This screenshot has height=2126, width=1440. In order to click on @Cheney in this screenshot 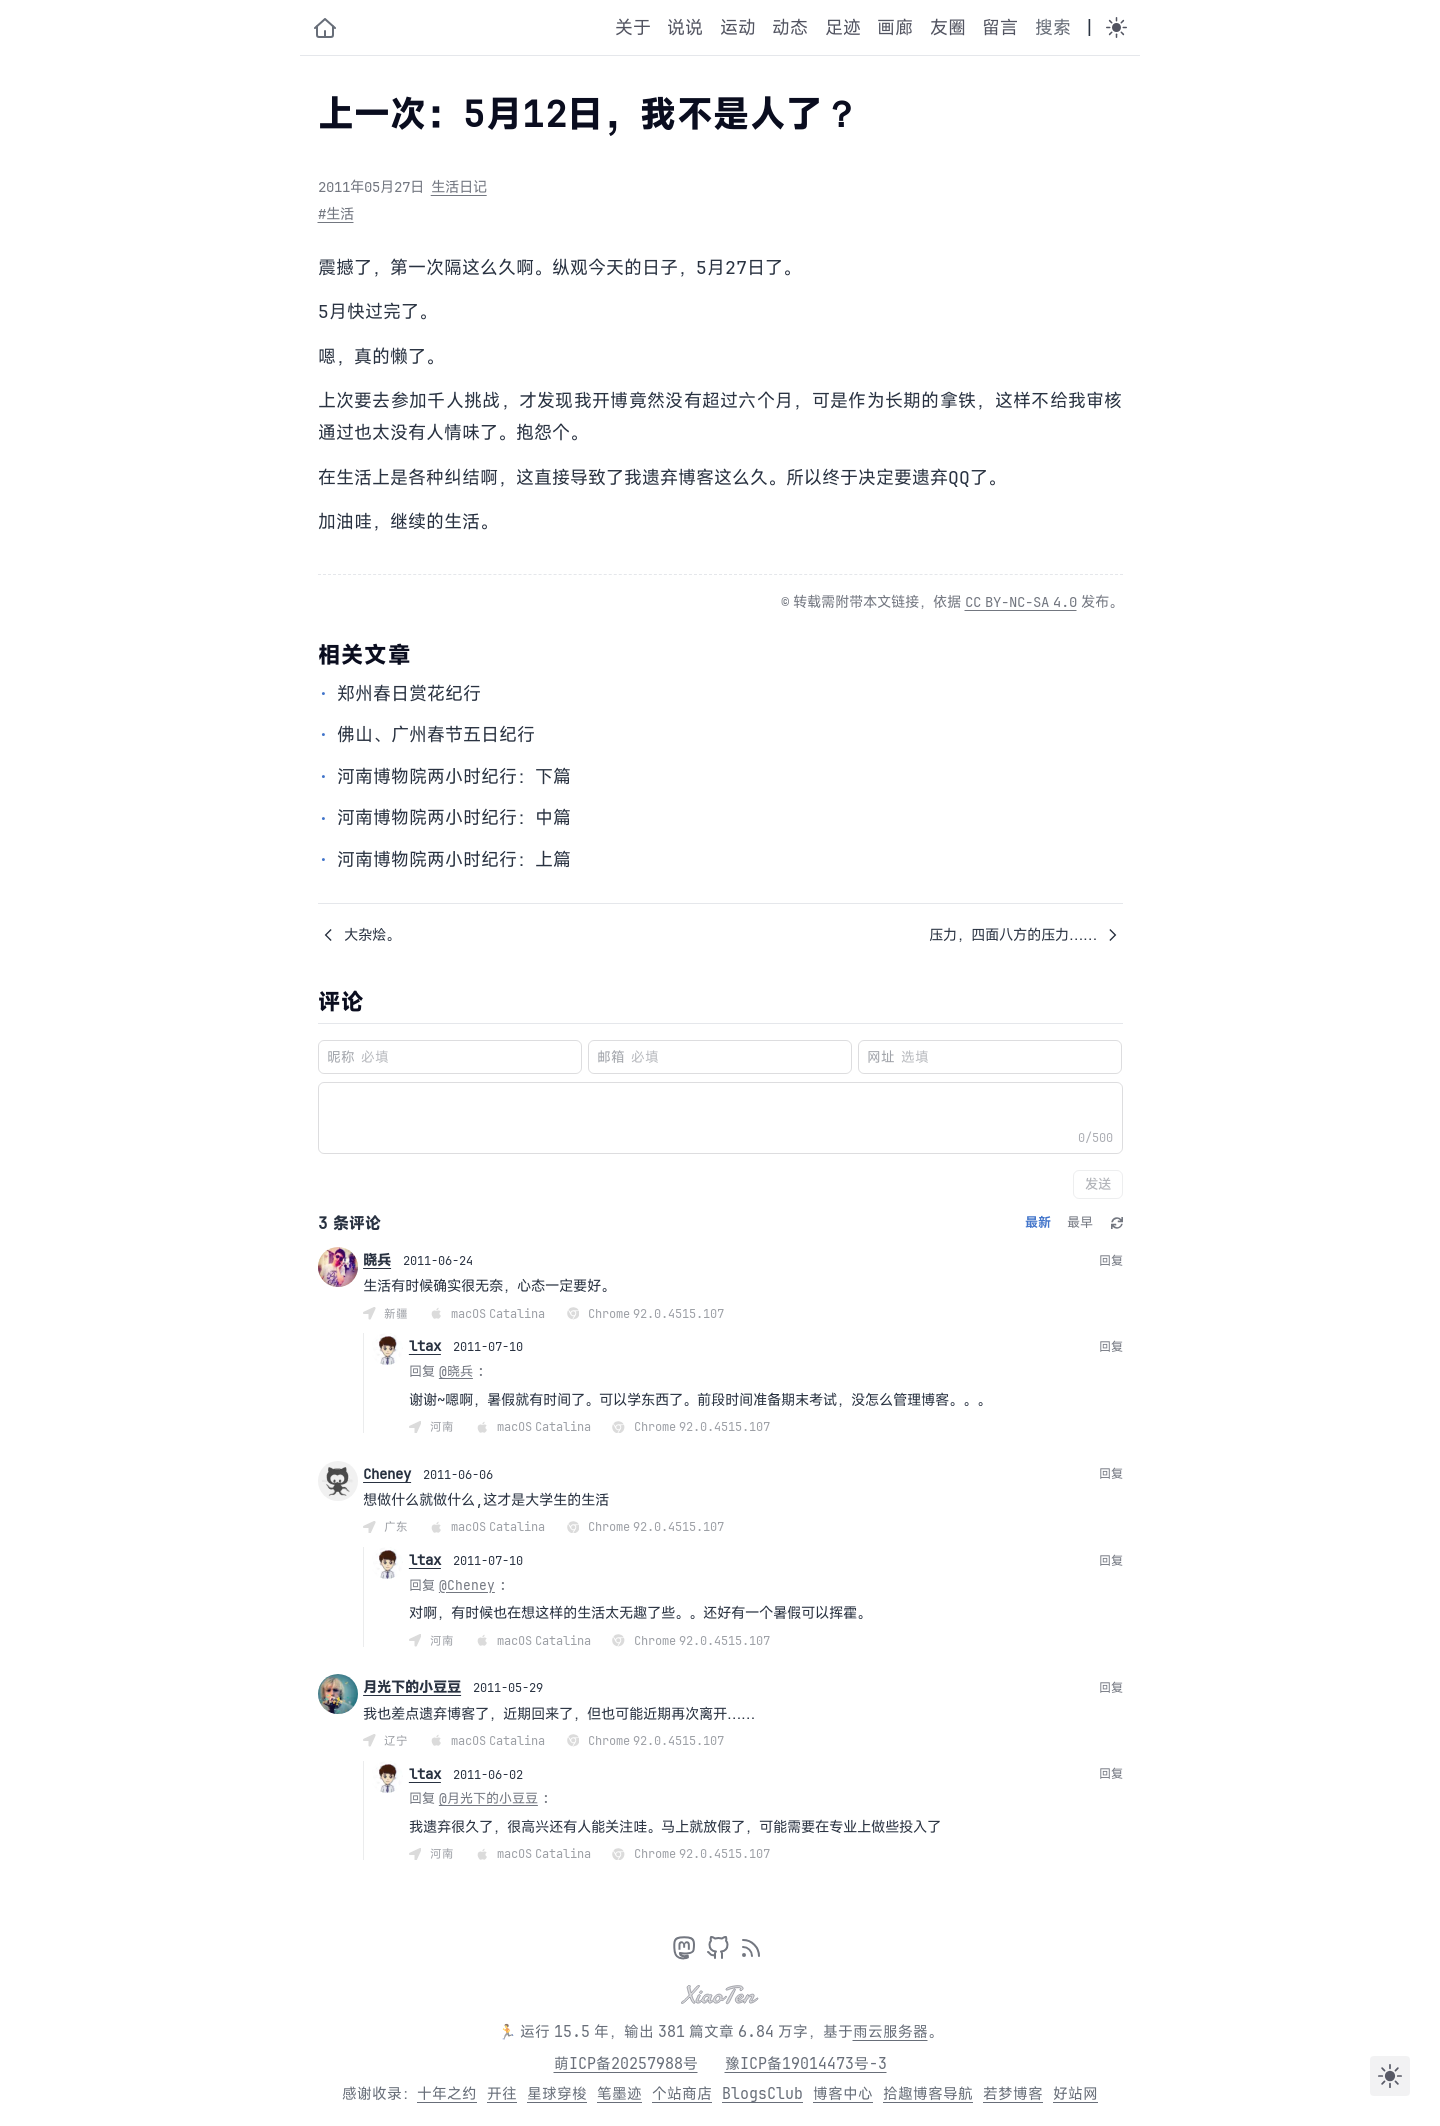, I will do `click(467, 1585)`.